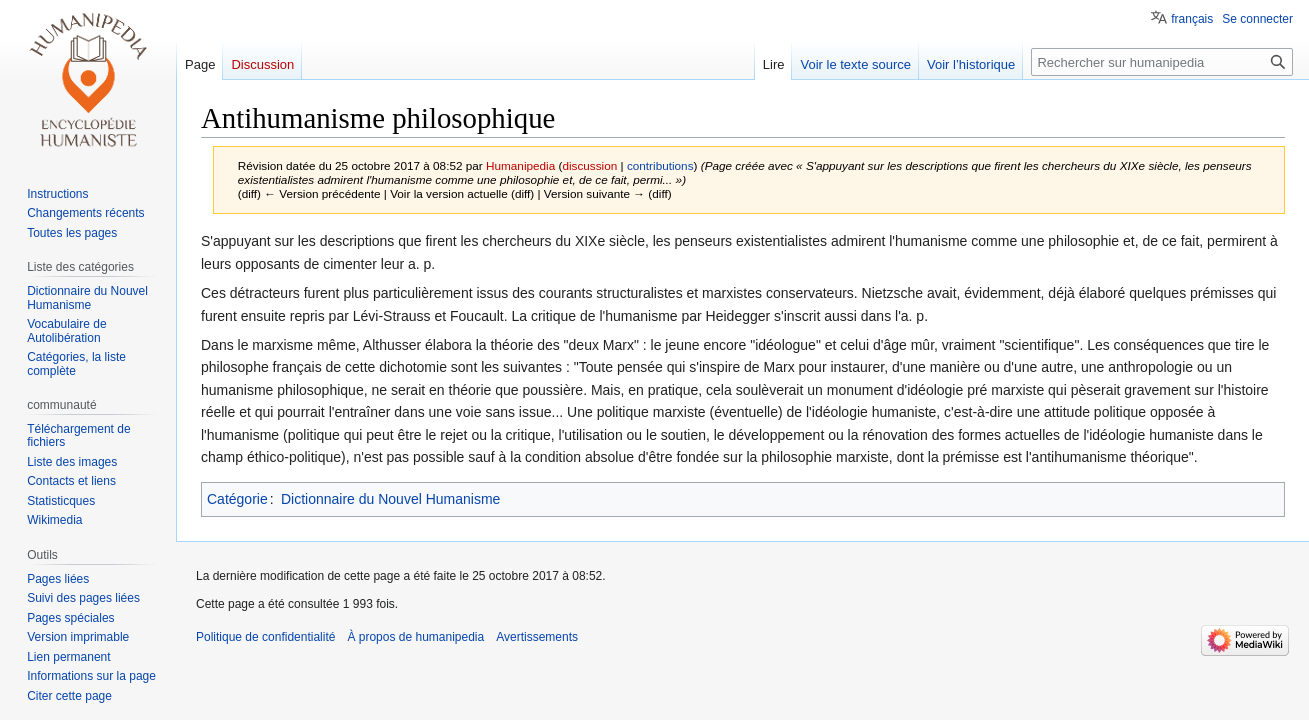  I want to click on Dictionnaire du Nouvel Humanisme, so click(390, 499).